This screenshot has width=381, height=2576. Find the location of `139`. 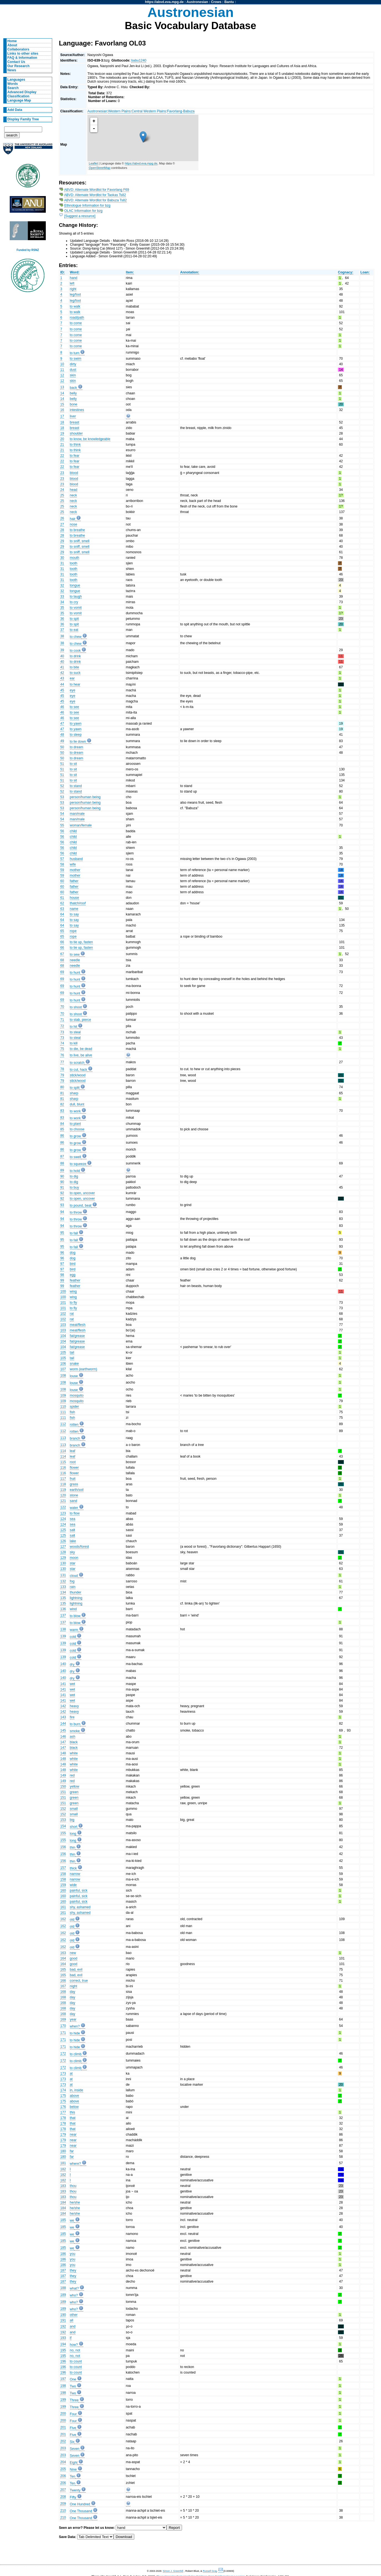

139 is located at coordinates (63, 1636).